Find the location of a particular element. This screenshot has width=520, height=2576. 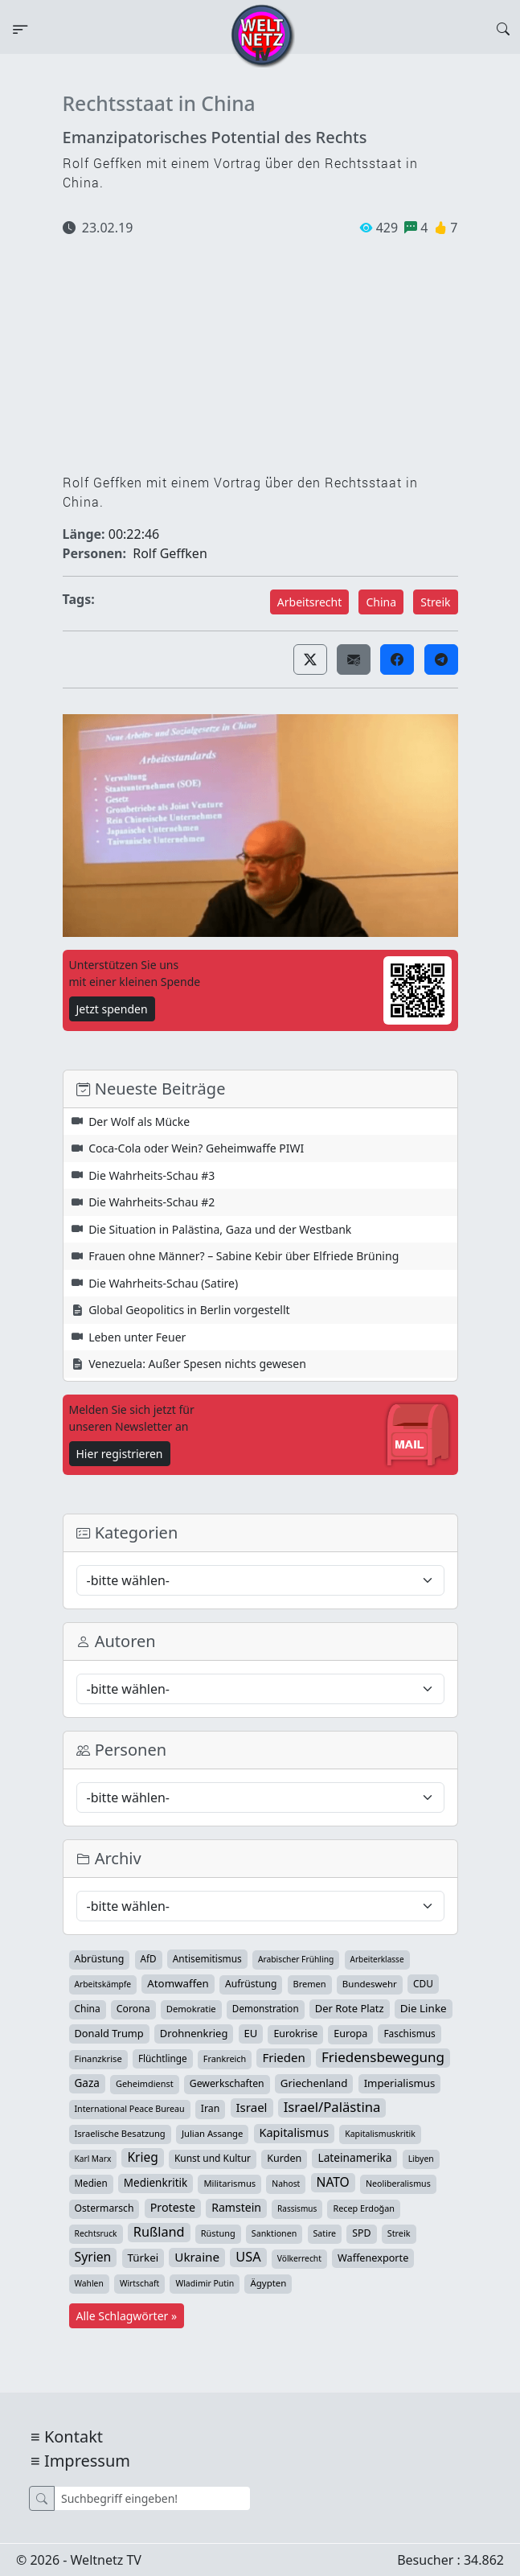

Kontakt is located at coordinates (73, 2436).